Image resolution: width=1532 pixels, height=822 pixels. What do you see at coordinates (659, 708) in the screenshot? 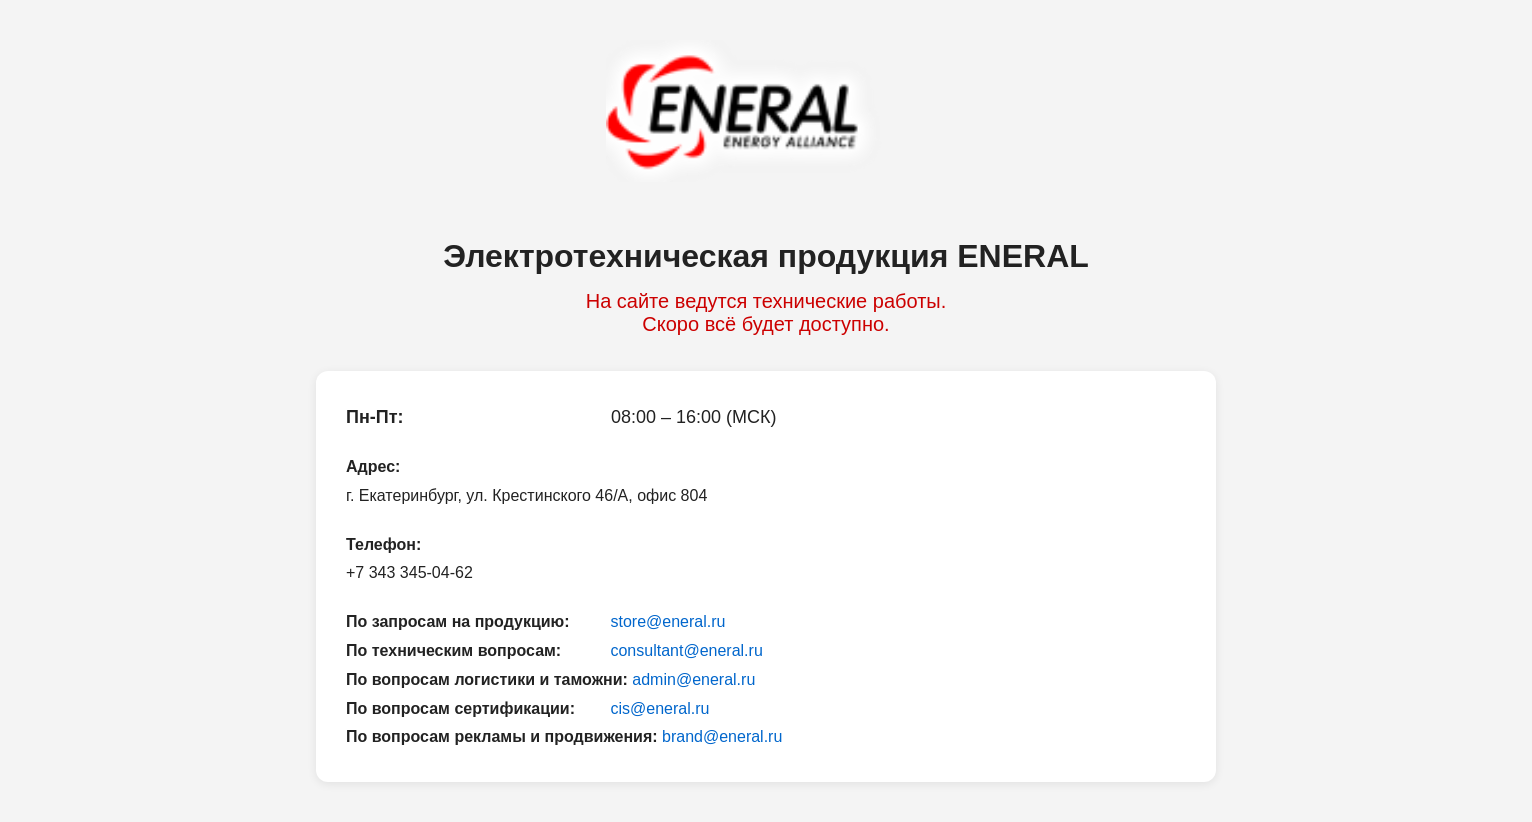
I see `cis@eneral.ru` at bounding box center [659, 708].